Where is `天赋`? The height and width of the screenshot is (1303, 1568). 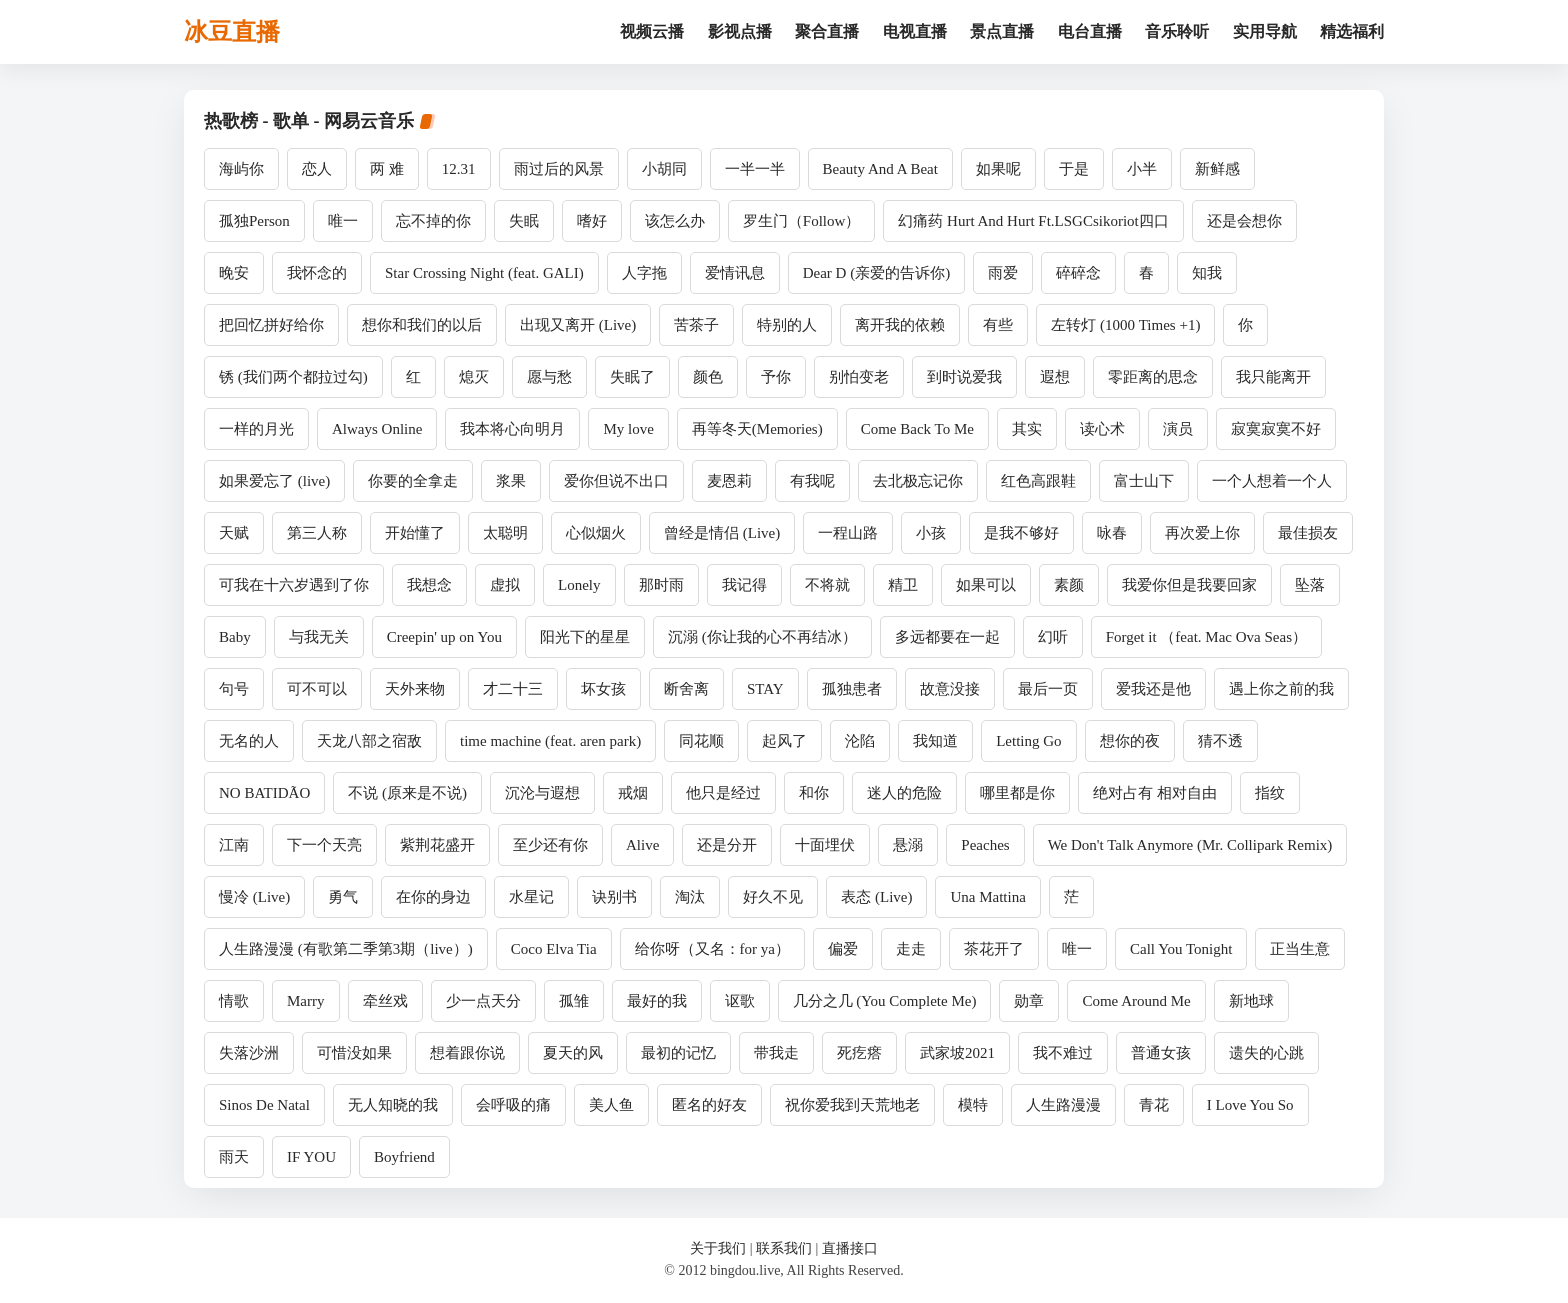
天赋 is located at coordinates (234, 533).